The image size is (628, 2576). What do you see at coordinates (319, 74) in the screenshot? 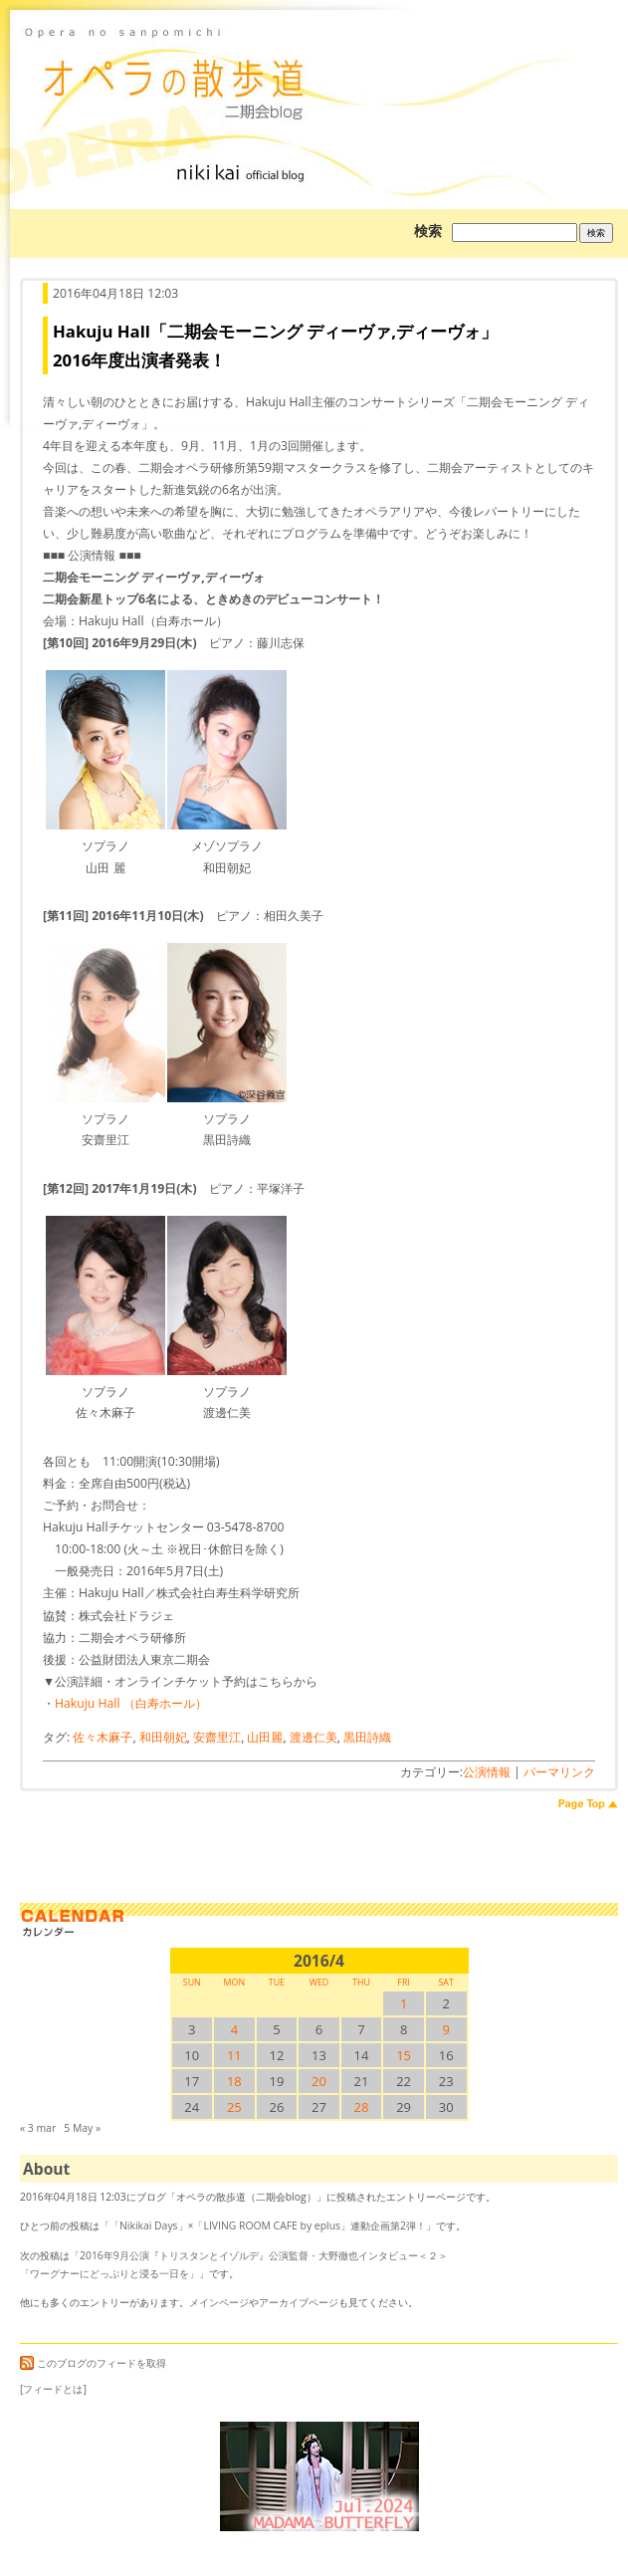
I see `オペラの散歩道（二期会blog）` at bounding box center [319, 74].